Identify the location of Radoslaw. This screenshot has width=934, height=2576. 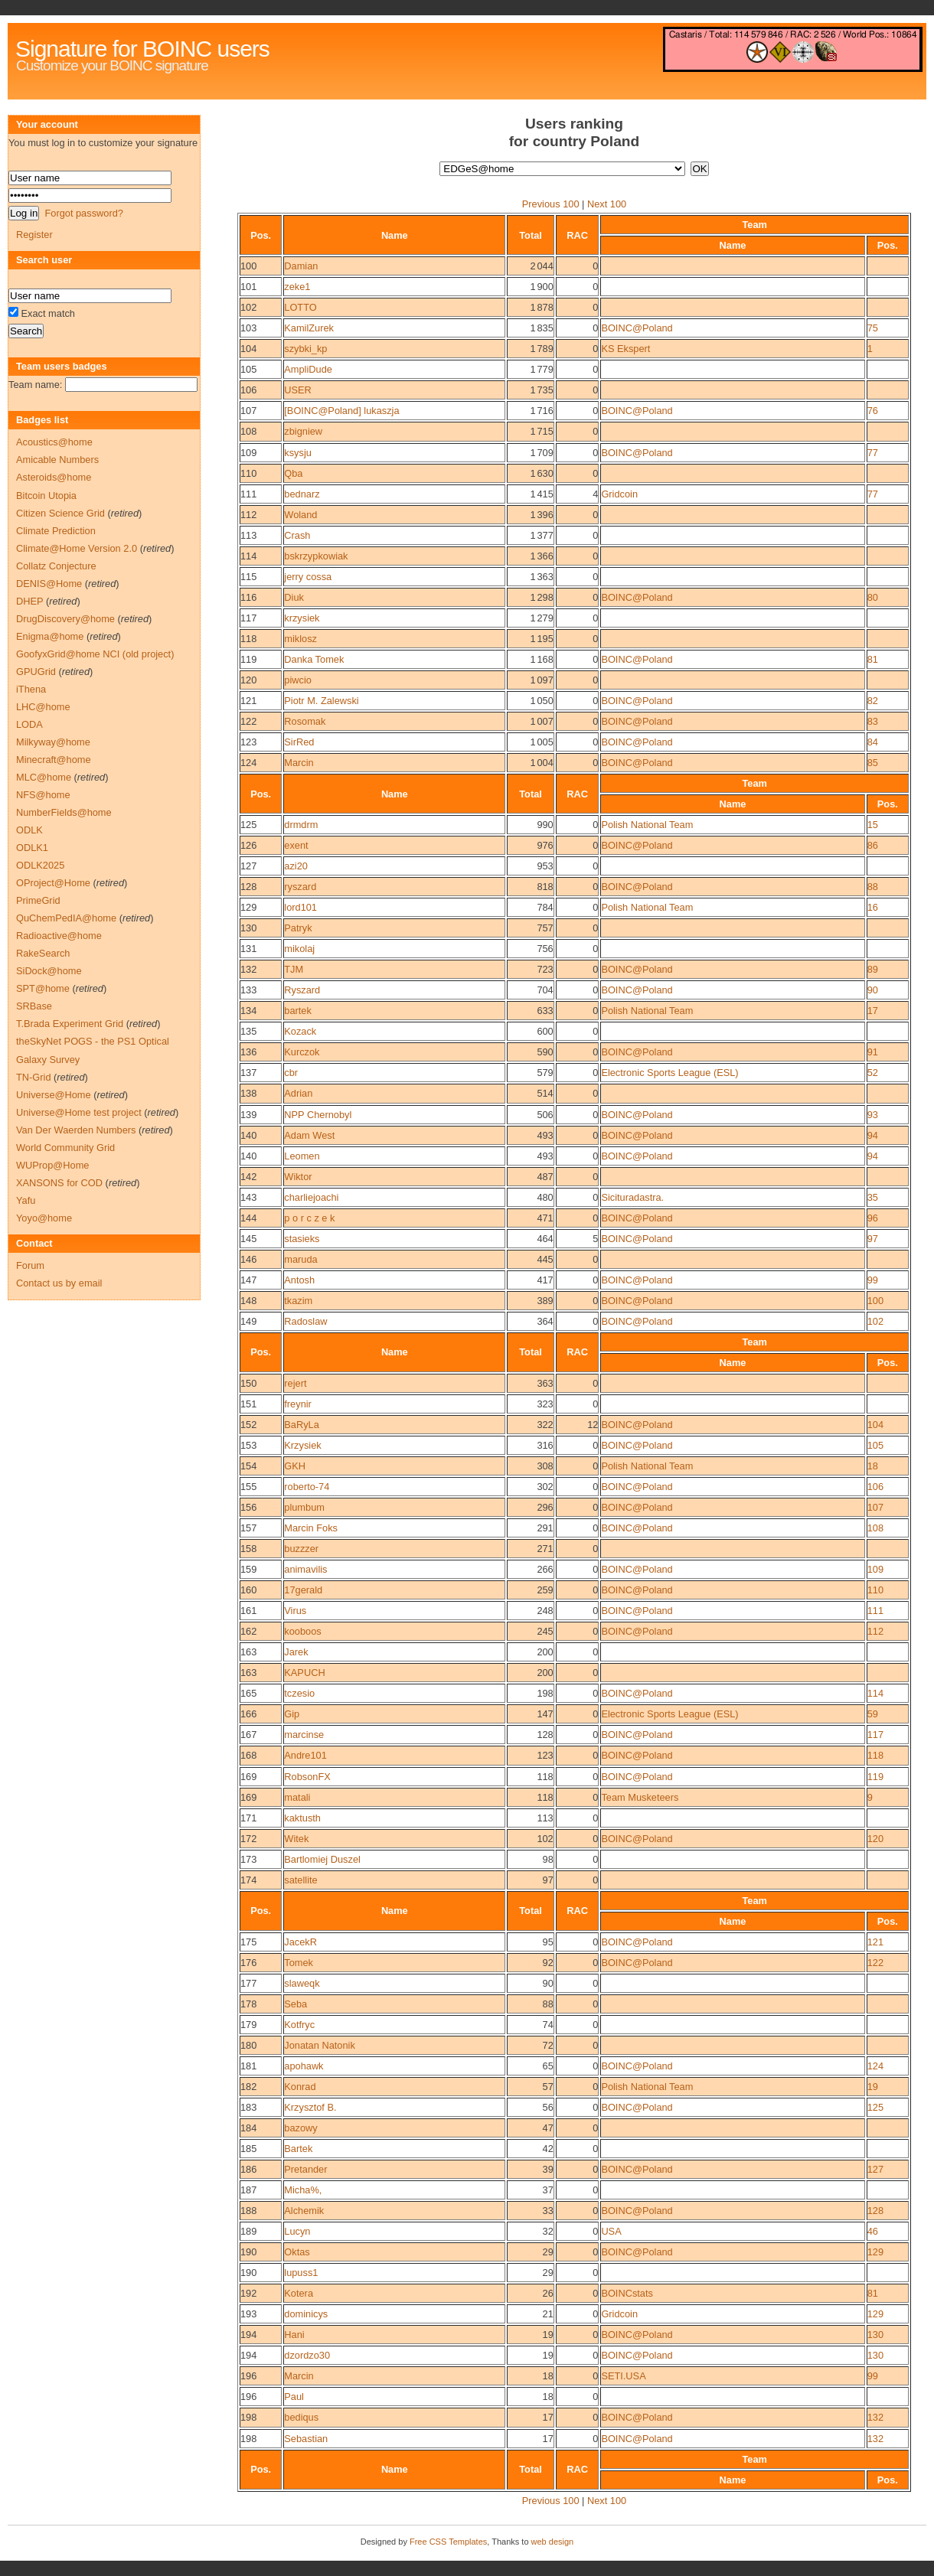
(305, 1321).